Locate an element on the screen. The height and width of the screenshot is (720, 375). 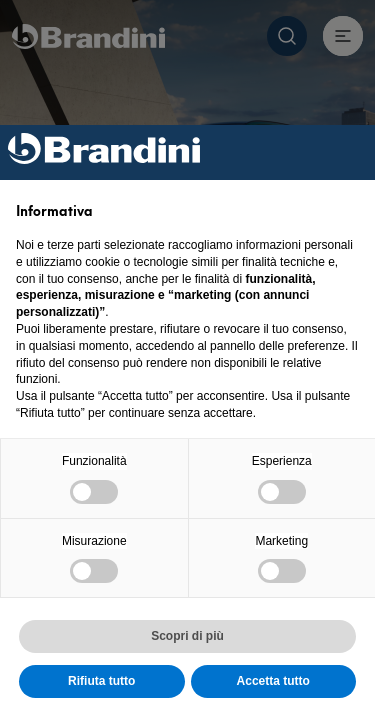
Scopri di più [button] is located at coordinates (187, 636).